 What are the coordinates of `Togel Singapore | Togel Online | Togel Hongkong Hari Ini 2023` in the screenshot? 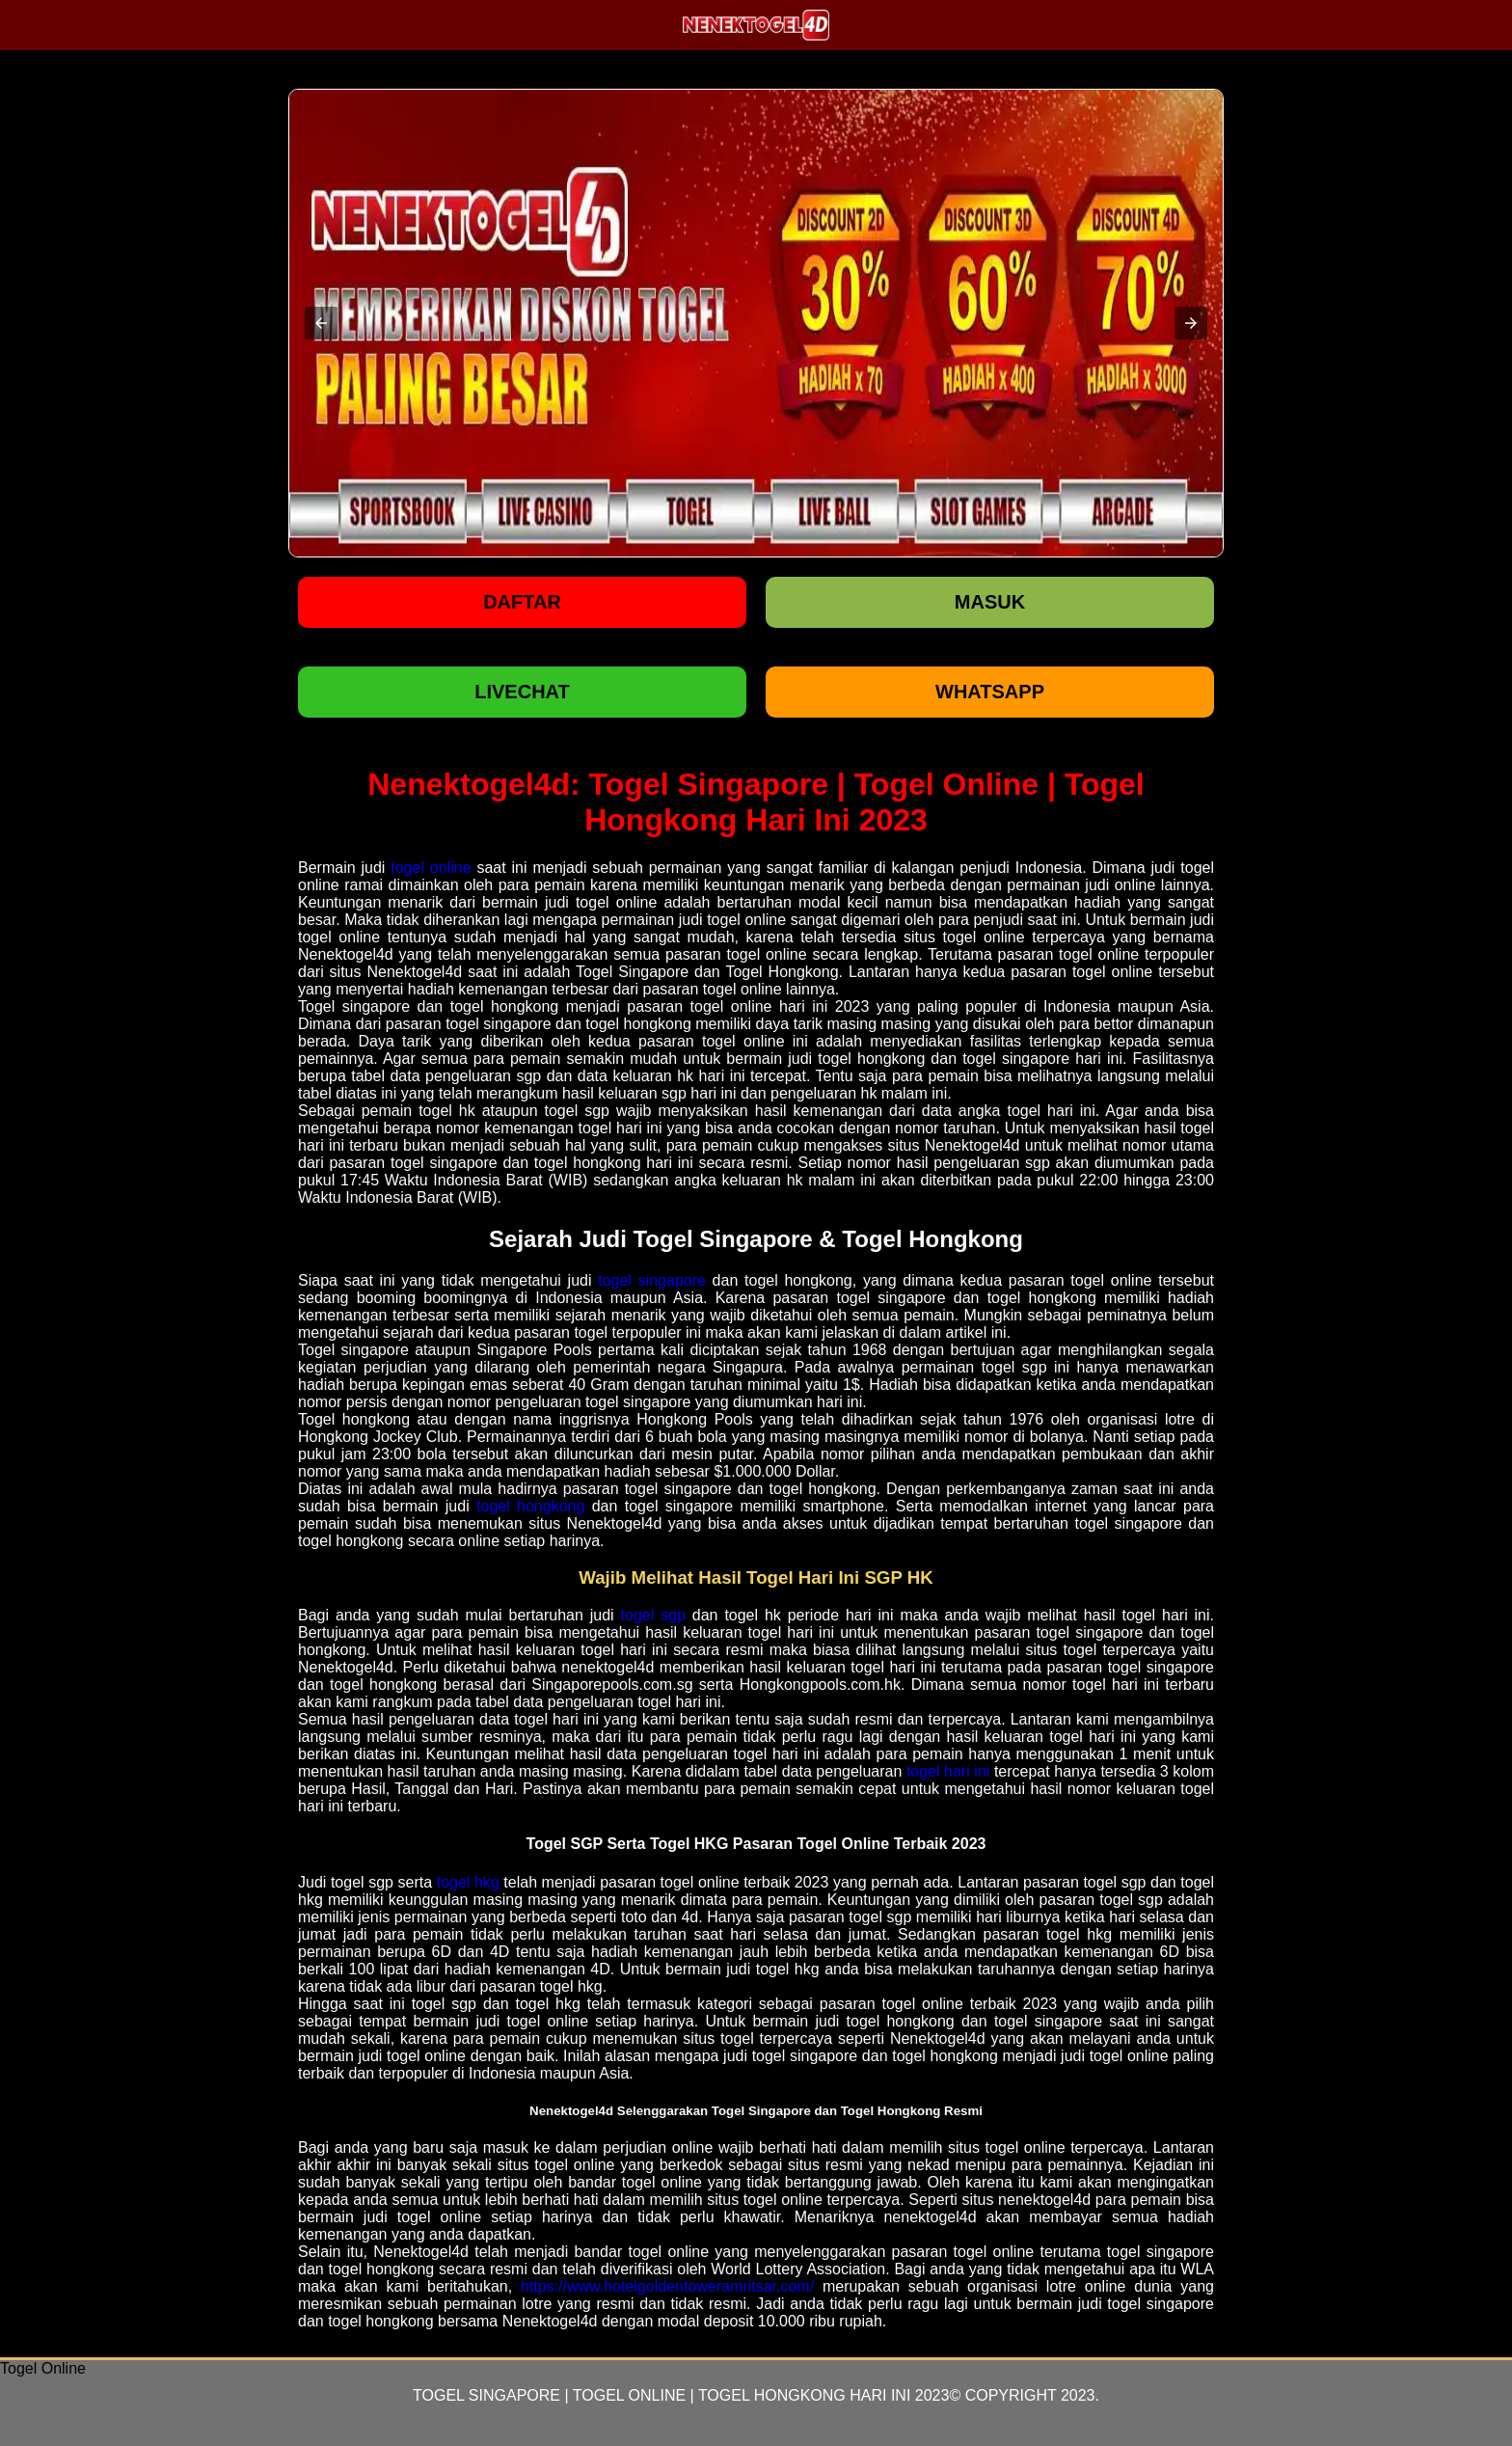 It's located at (681, 2395).